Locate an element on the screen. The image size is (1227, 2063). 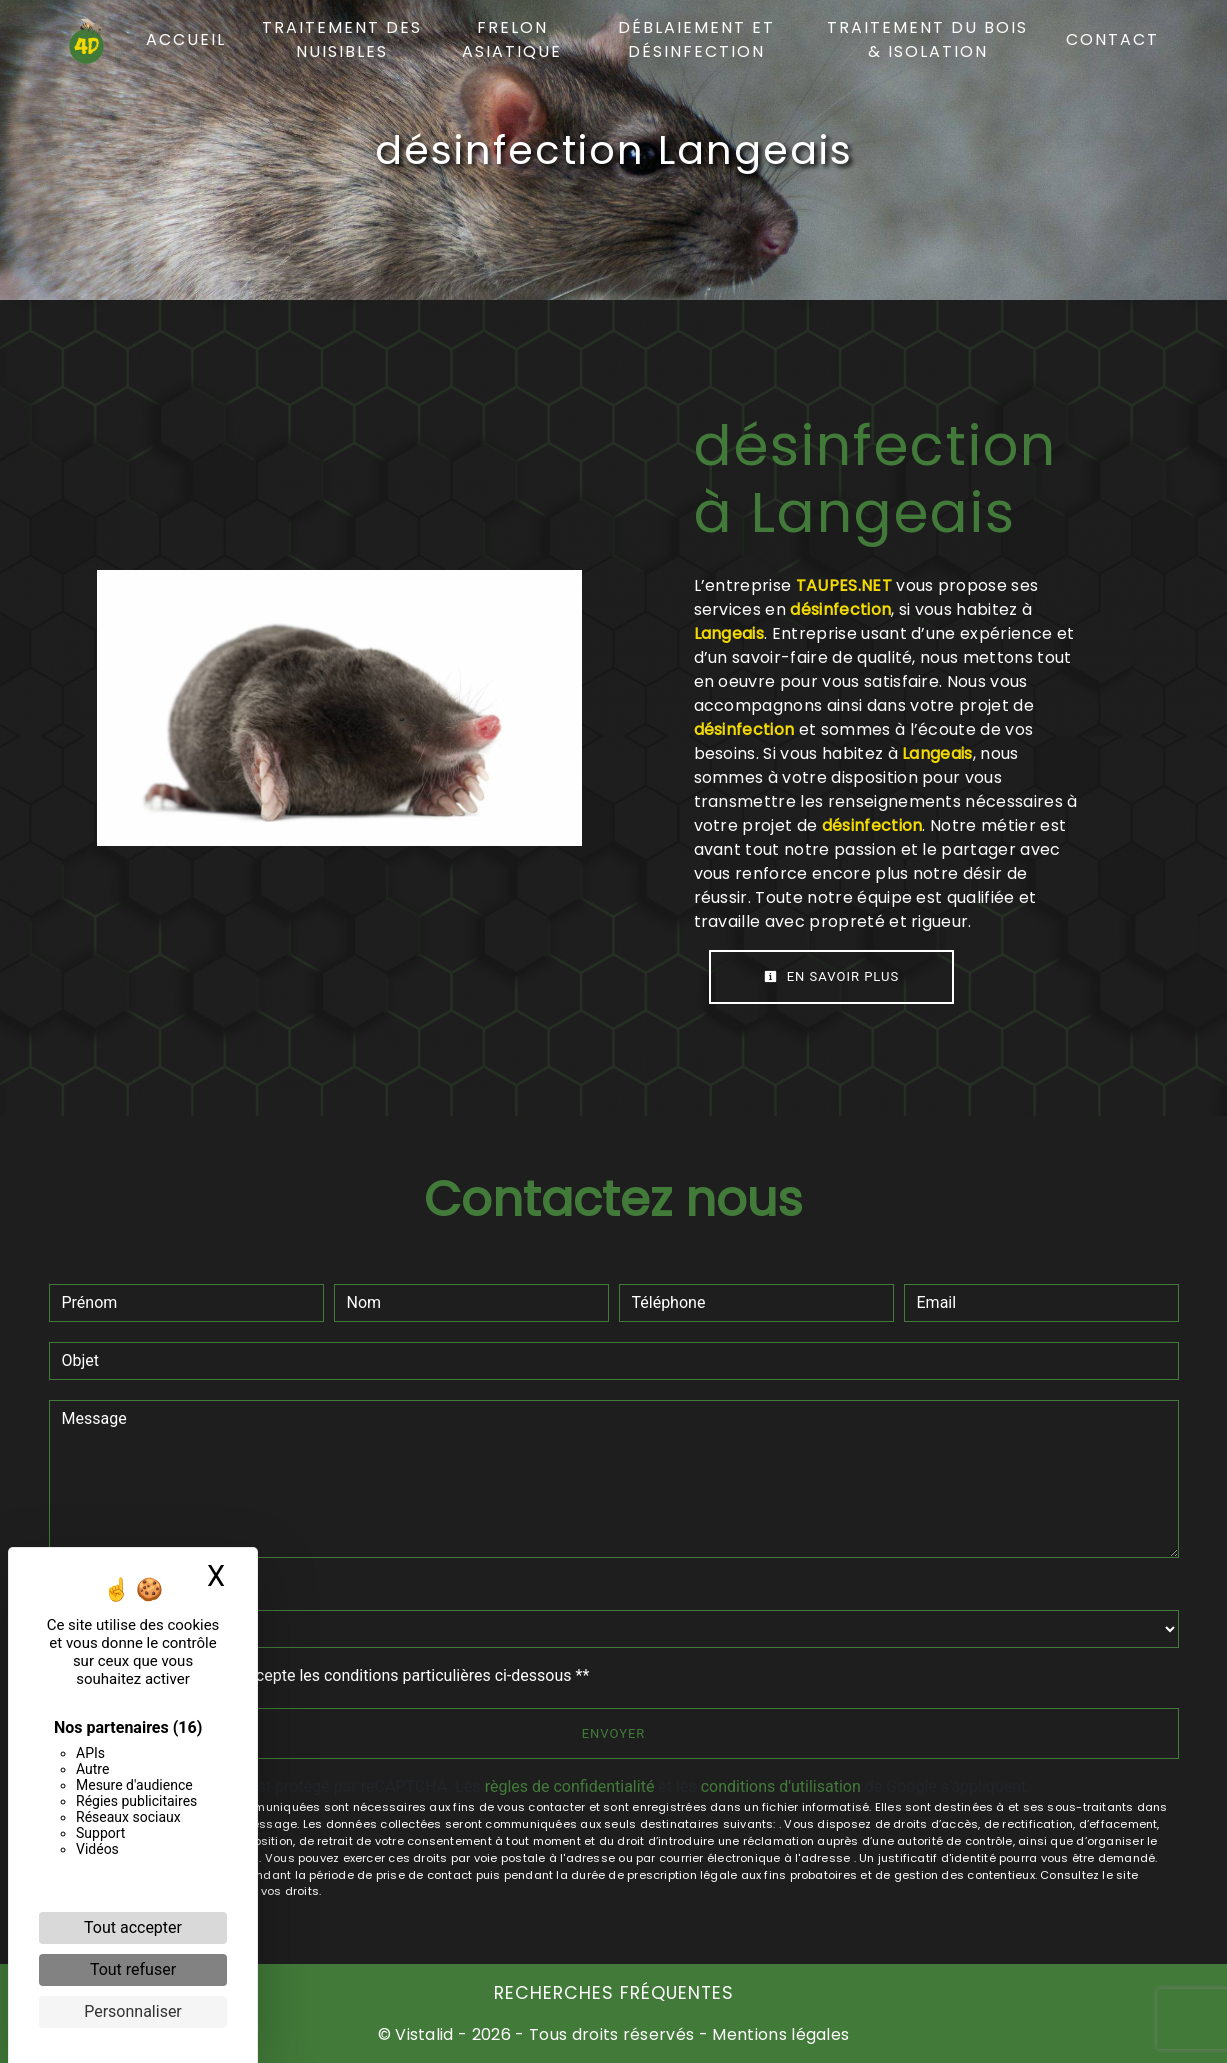
En cochant cette case, j'accepte les conditions particulières ci-dessous ** is located at coordinates (329, 1675).